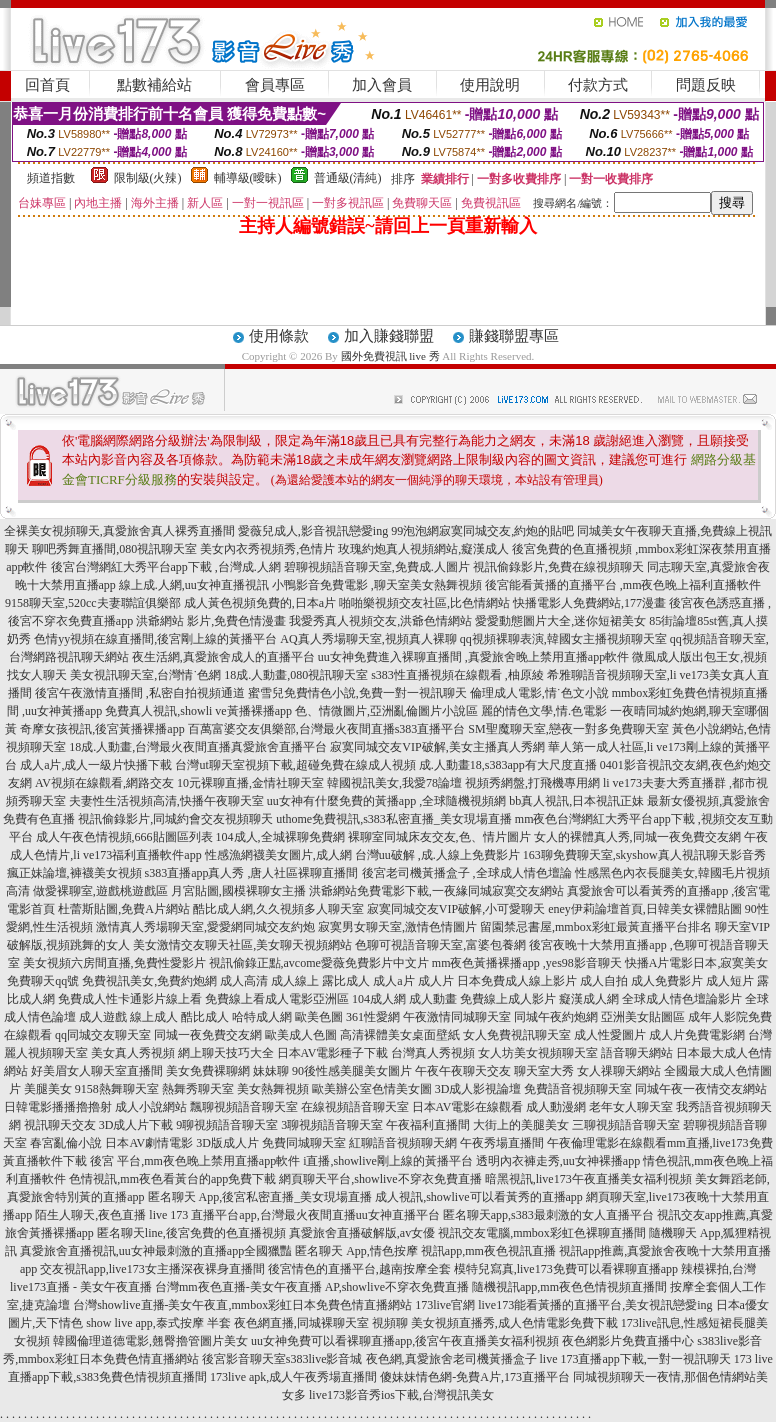  I want to click on 酷比成人, so click(205, 1017).